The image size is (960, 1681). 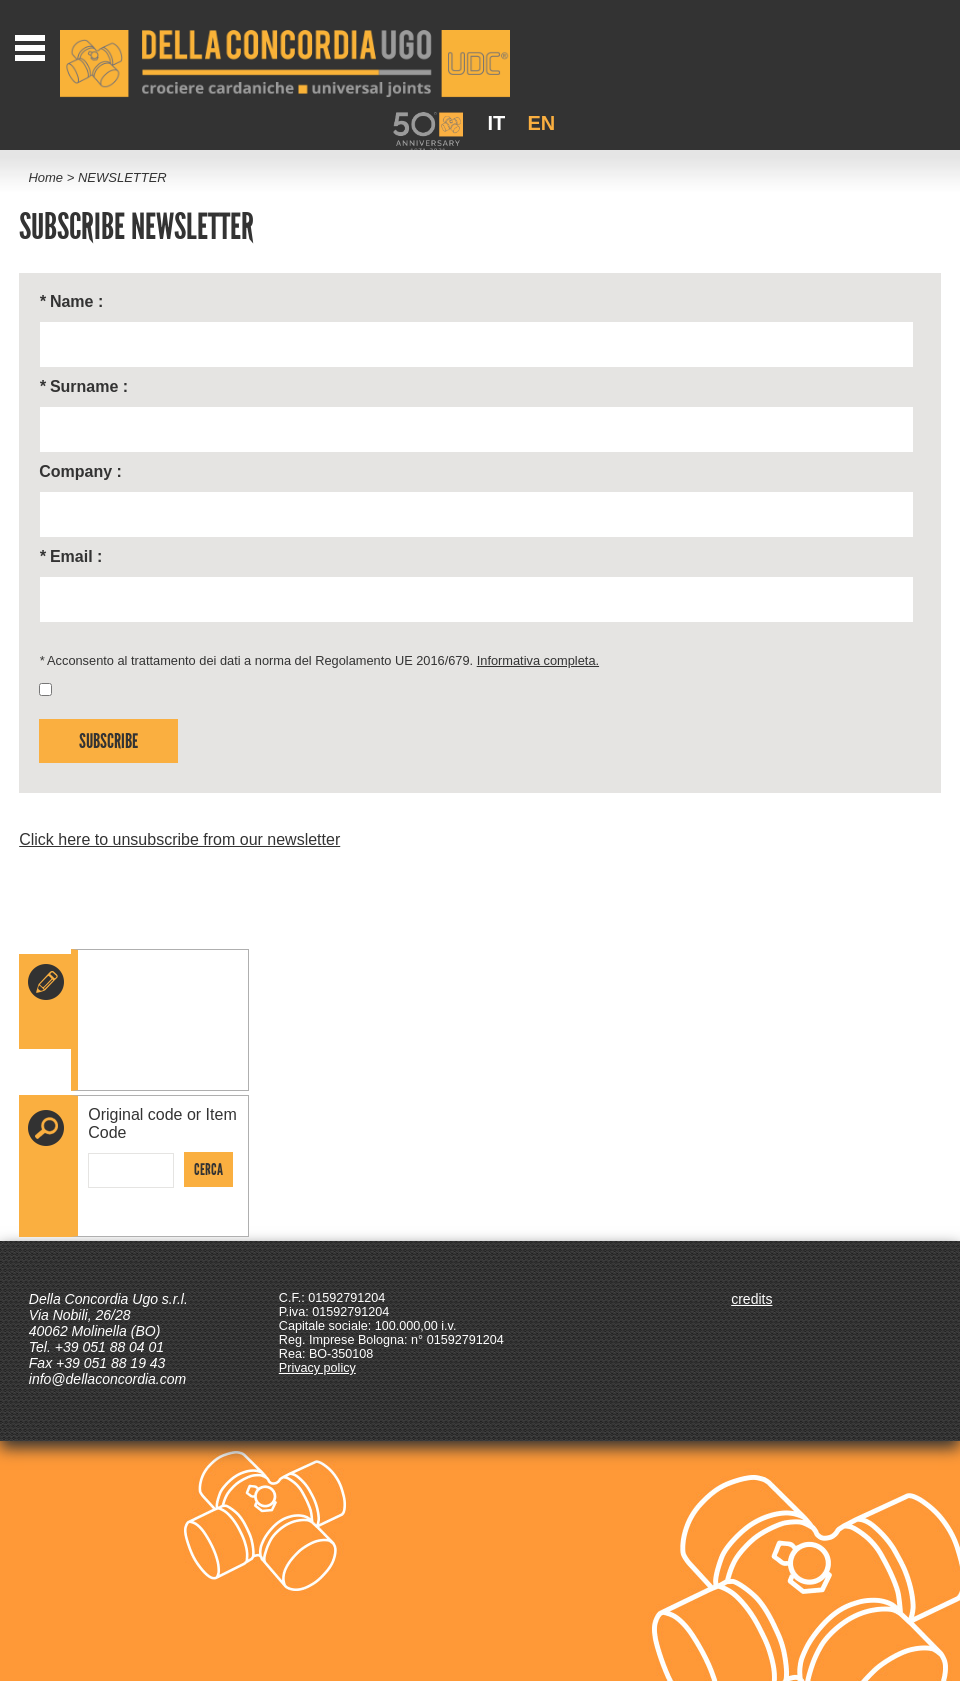 I want to click on Email :, so click(x=70, y=556).